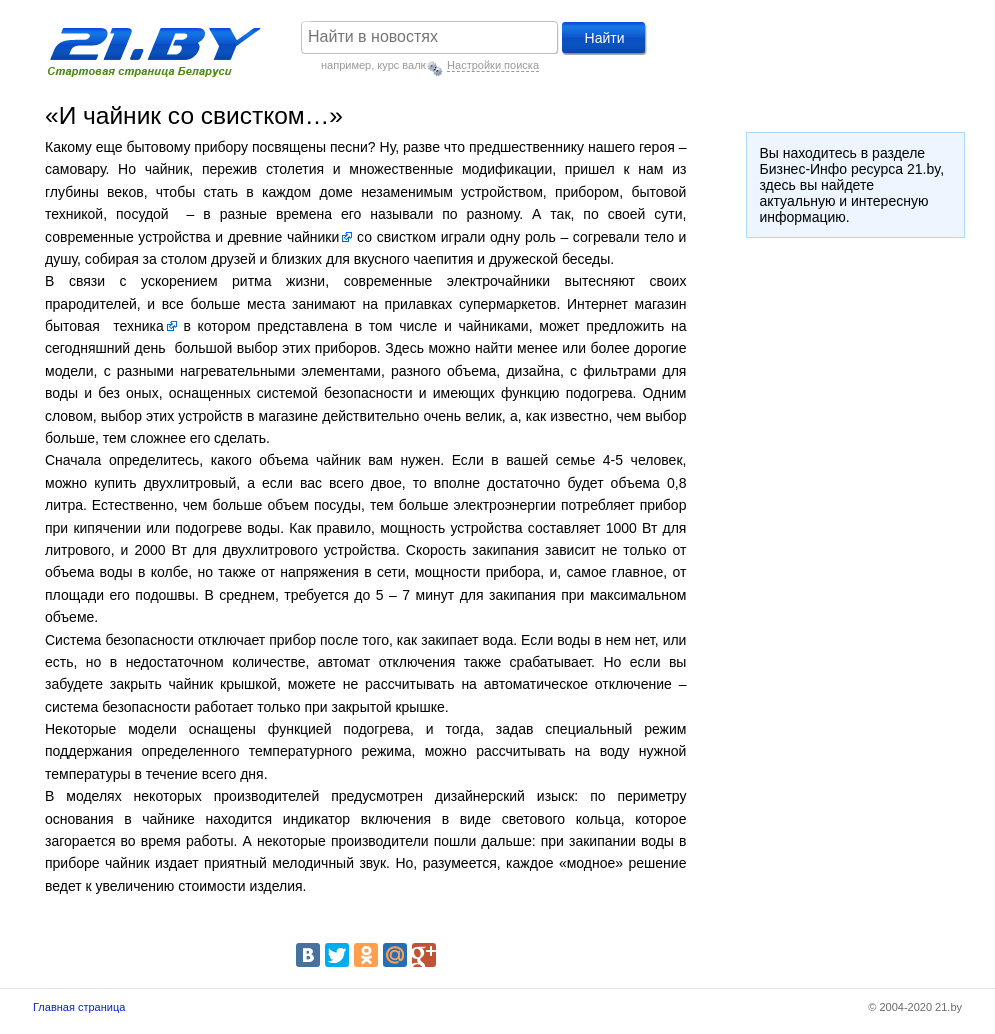  I want to click on курс валют, so click(405, 65).